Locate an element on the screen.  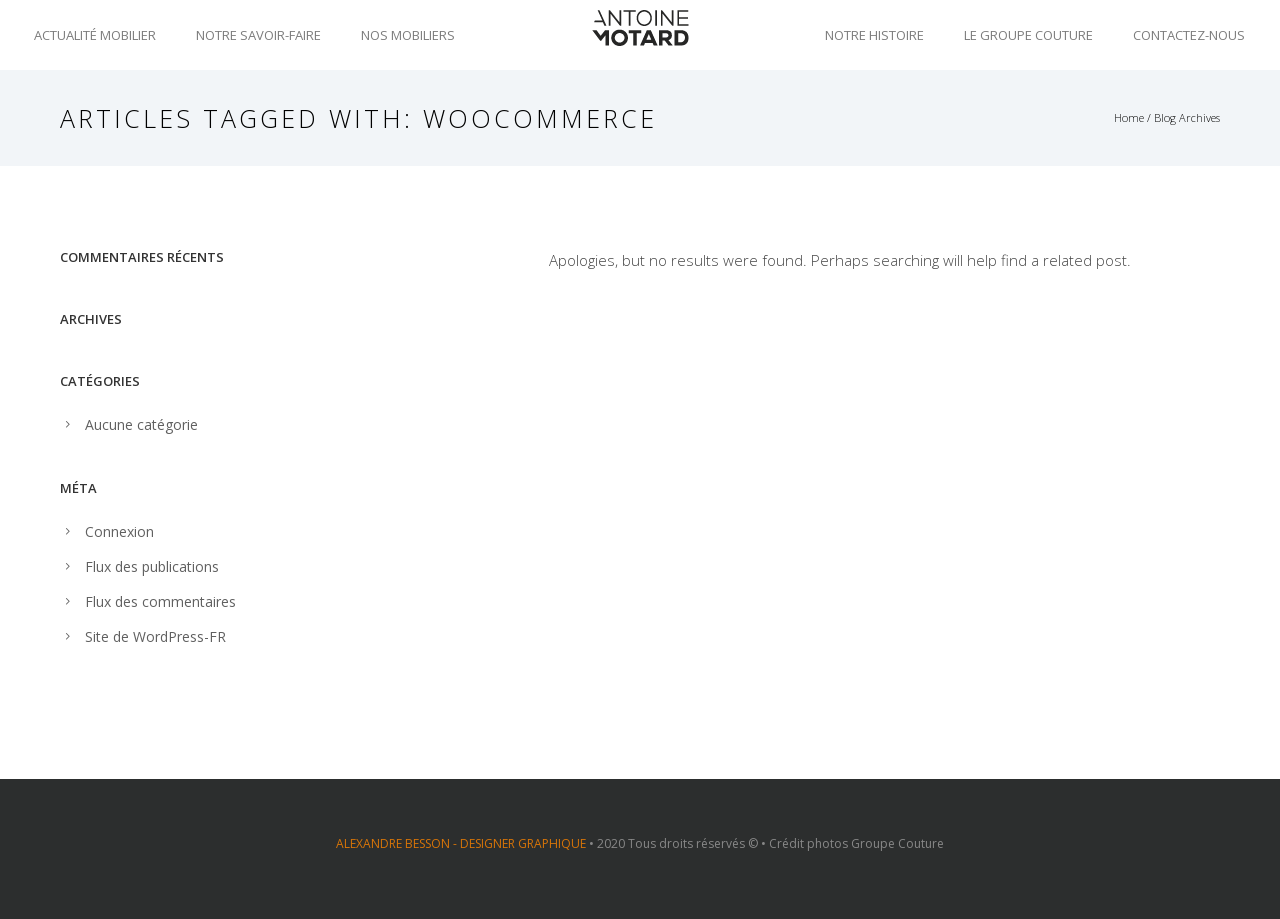
Connexion is located at coordinates (119, 531).